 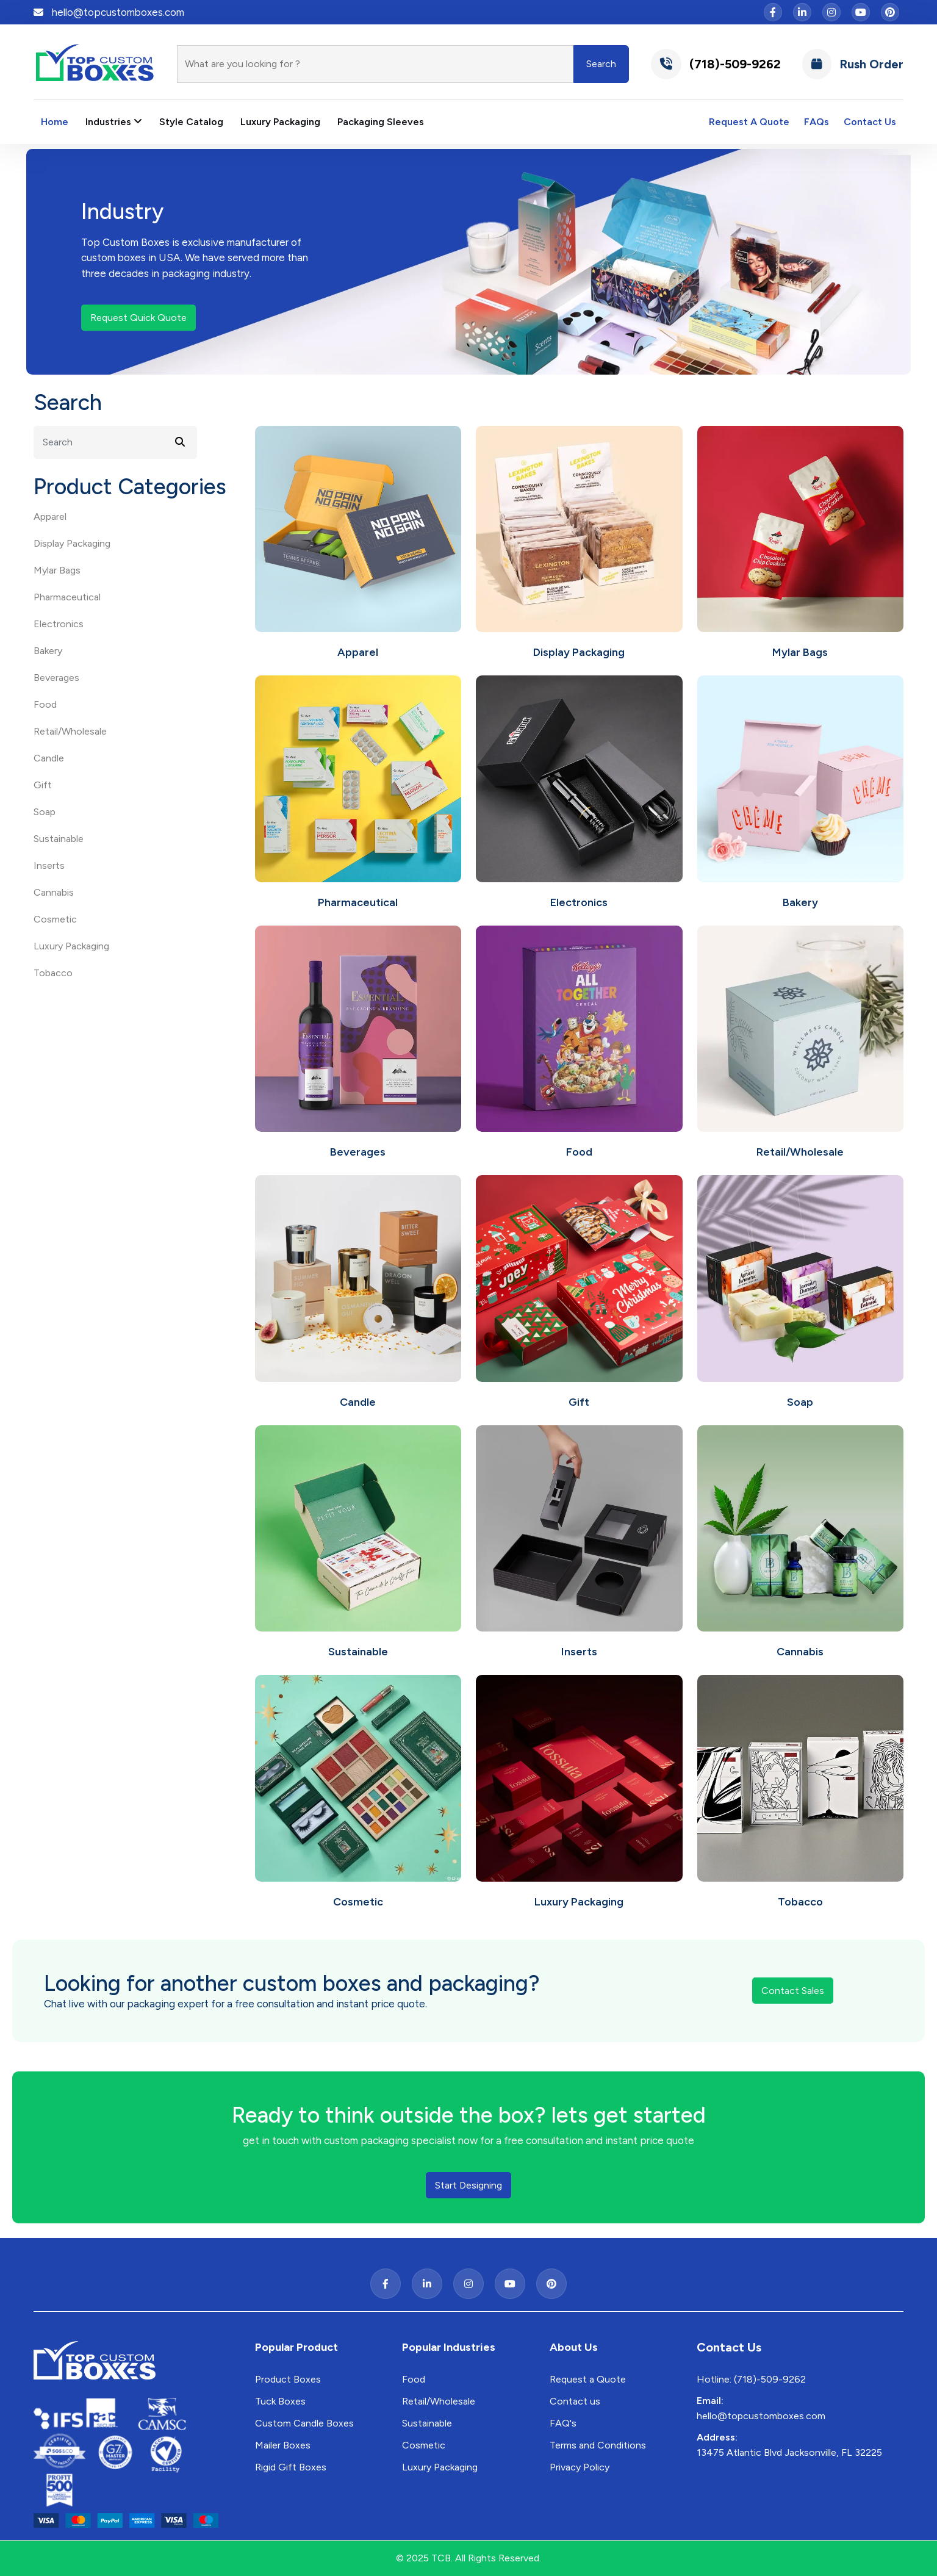 What do you see at coordinates (53, 973) in the screenshot?
I see `Tobacco` at bounding box center [53, 973].